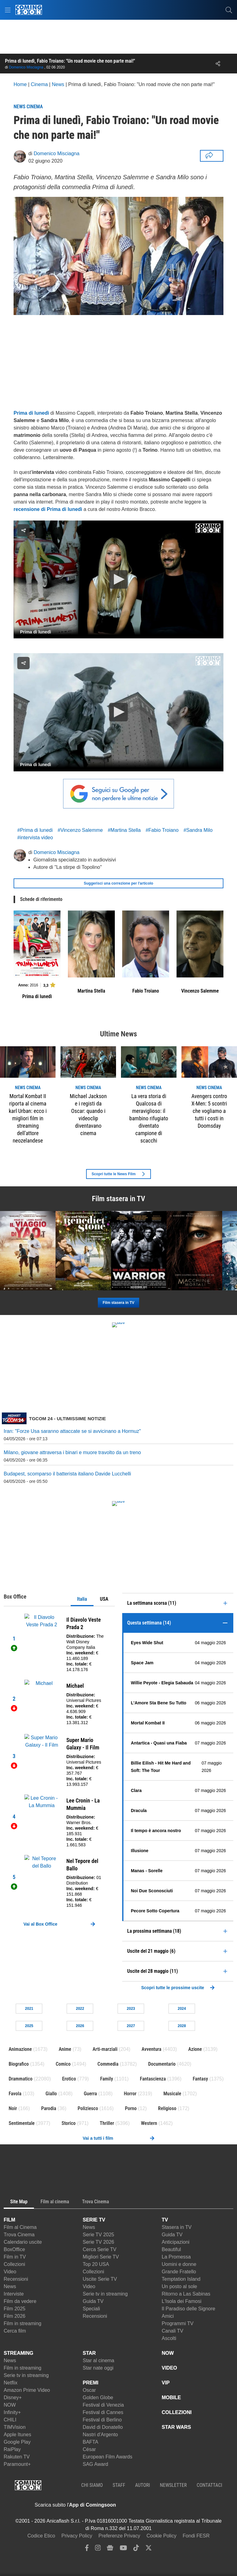  What do you see at coordinates (94, 2219) in the screenshot?
I see `SERIE TV` at bounding box center [94, 2219].